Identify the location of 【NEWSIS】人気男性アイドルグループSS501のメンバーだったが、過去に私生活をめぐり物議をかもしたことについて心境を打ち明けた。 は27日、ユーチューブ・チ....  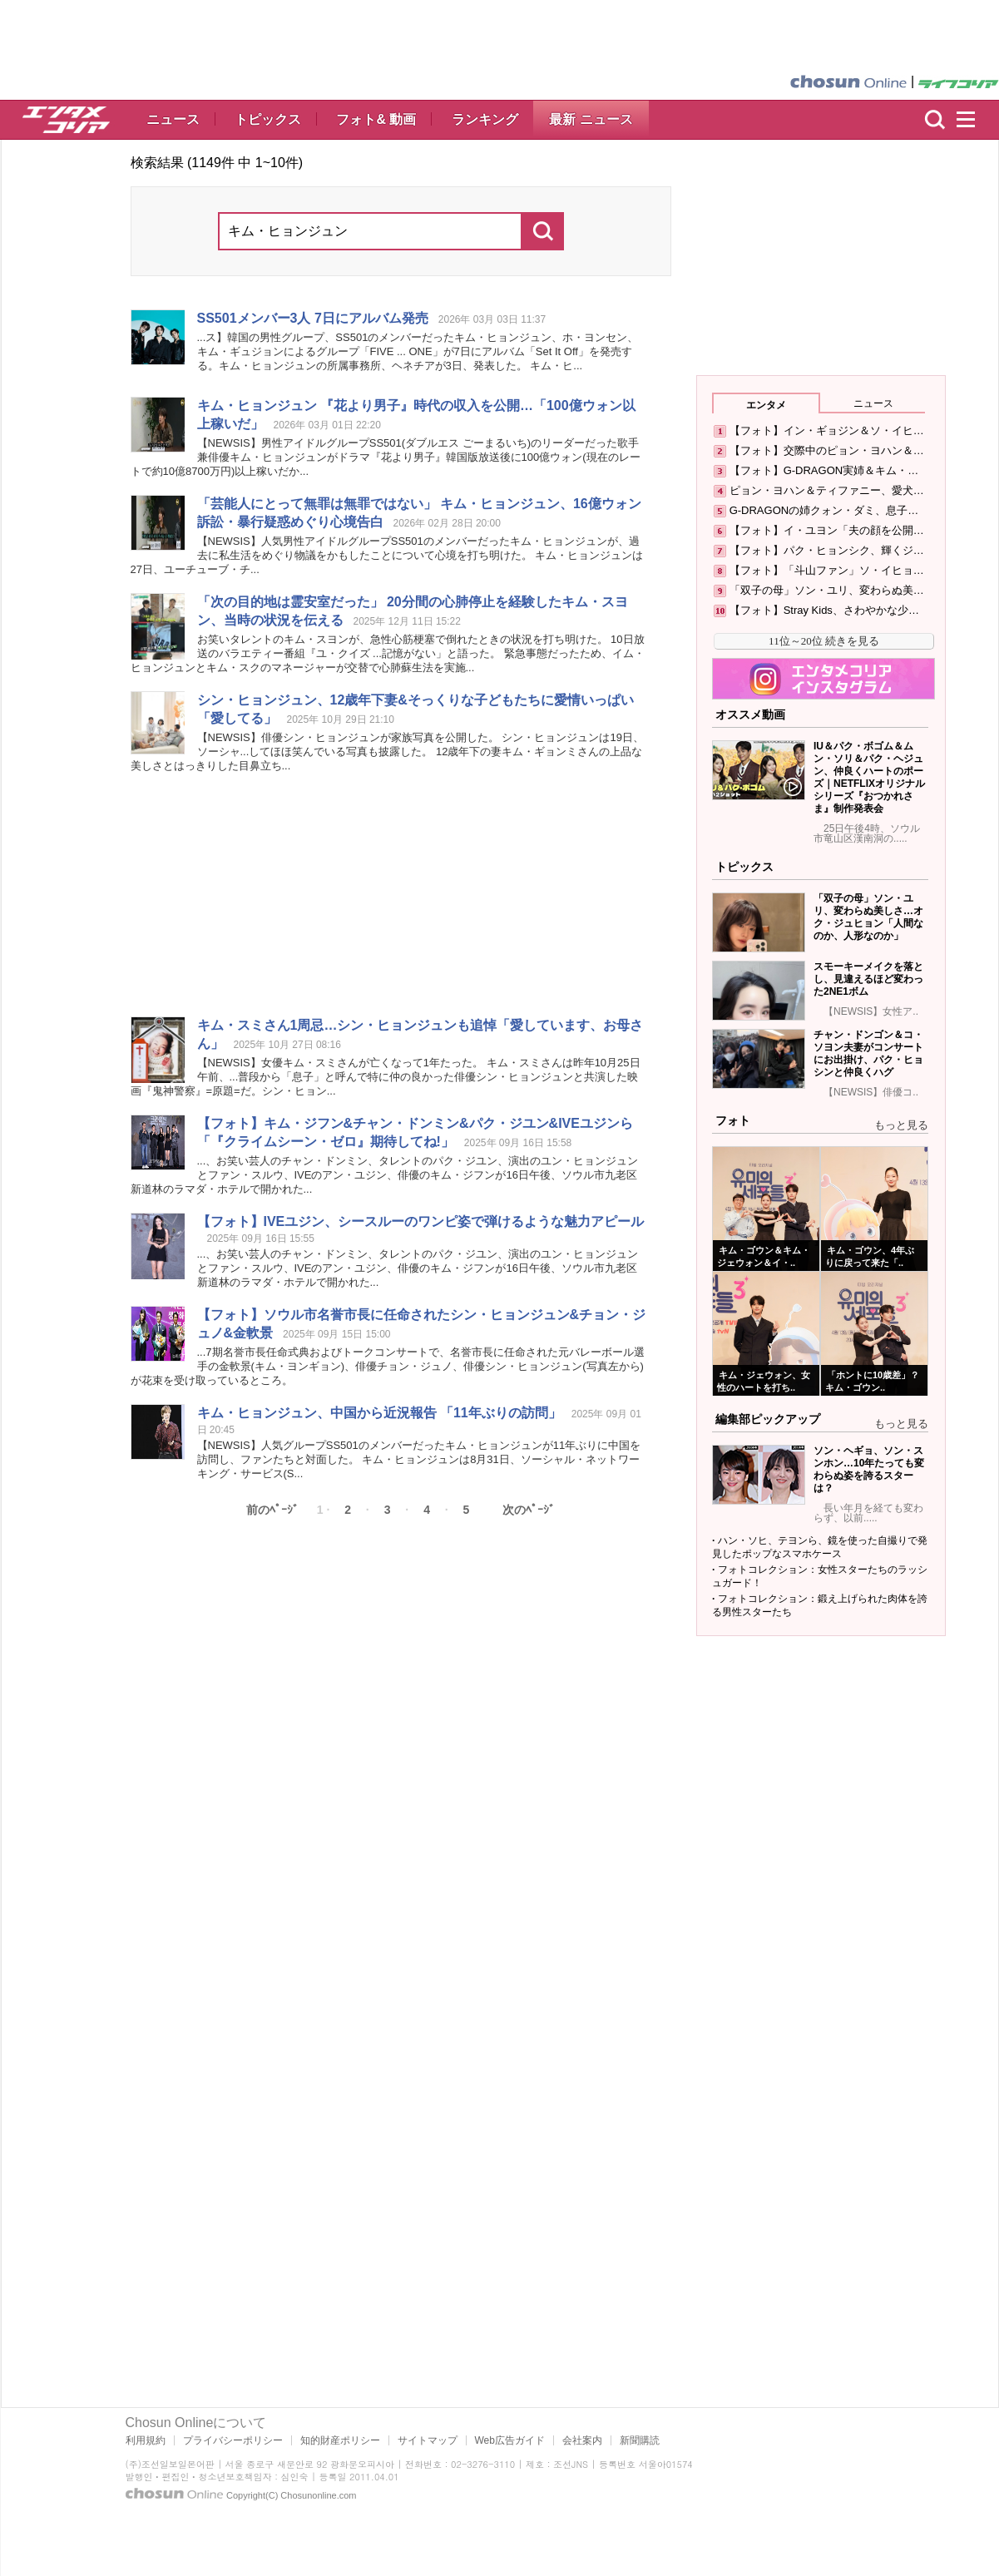
(387, 555).